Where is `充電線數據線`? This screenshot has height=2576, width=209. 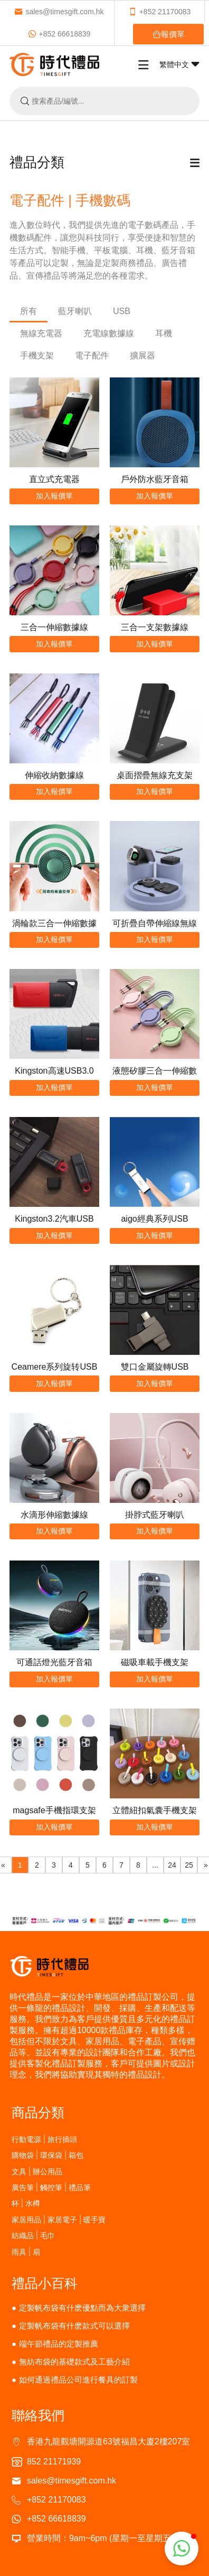
充電線數據線 is located at coordinates (108, 333).